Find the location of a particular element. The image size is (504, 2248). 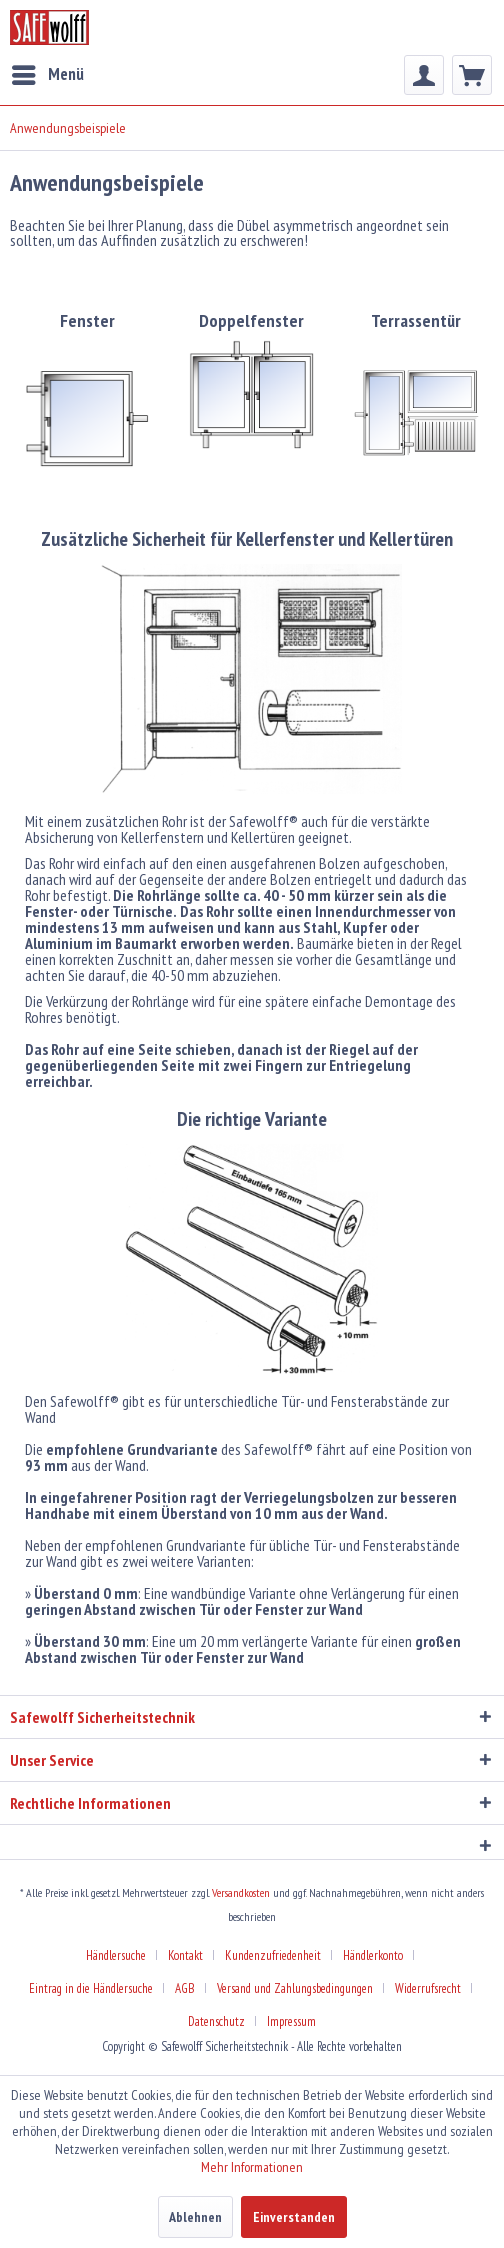

Eintrag in die Händlersuche is located at coordinates (91, 1988).